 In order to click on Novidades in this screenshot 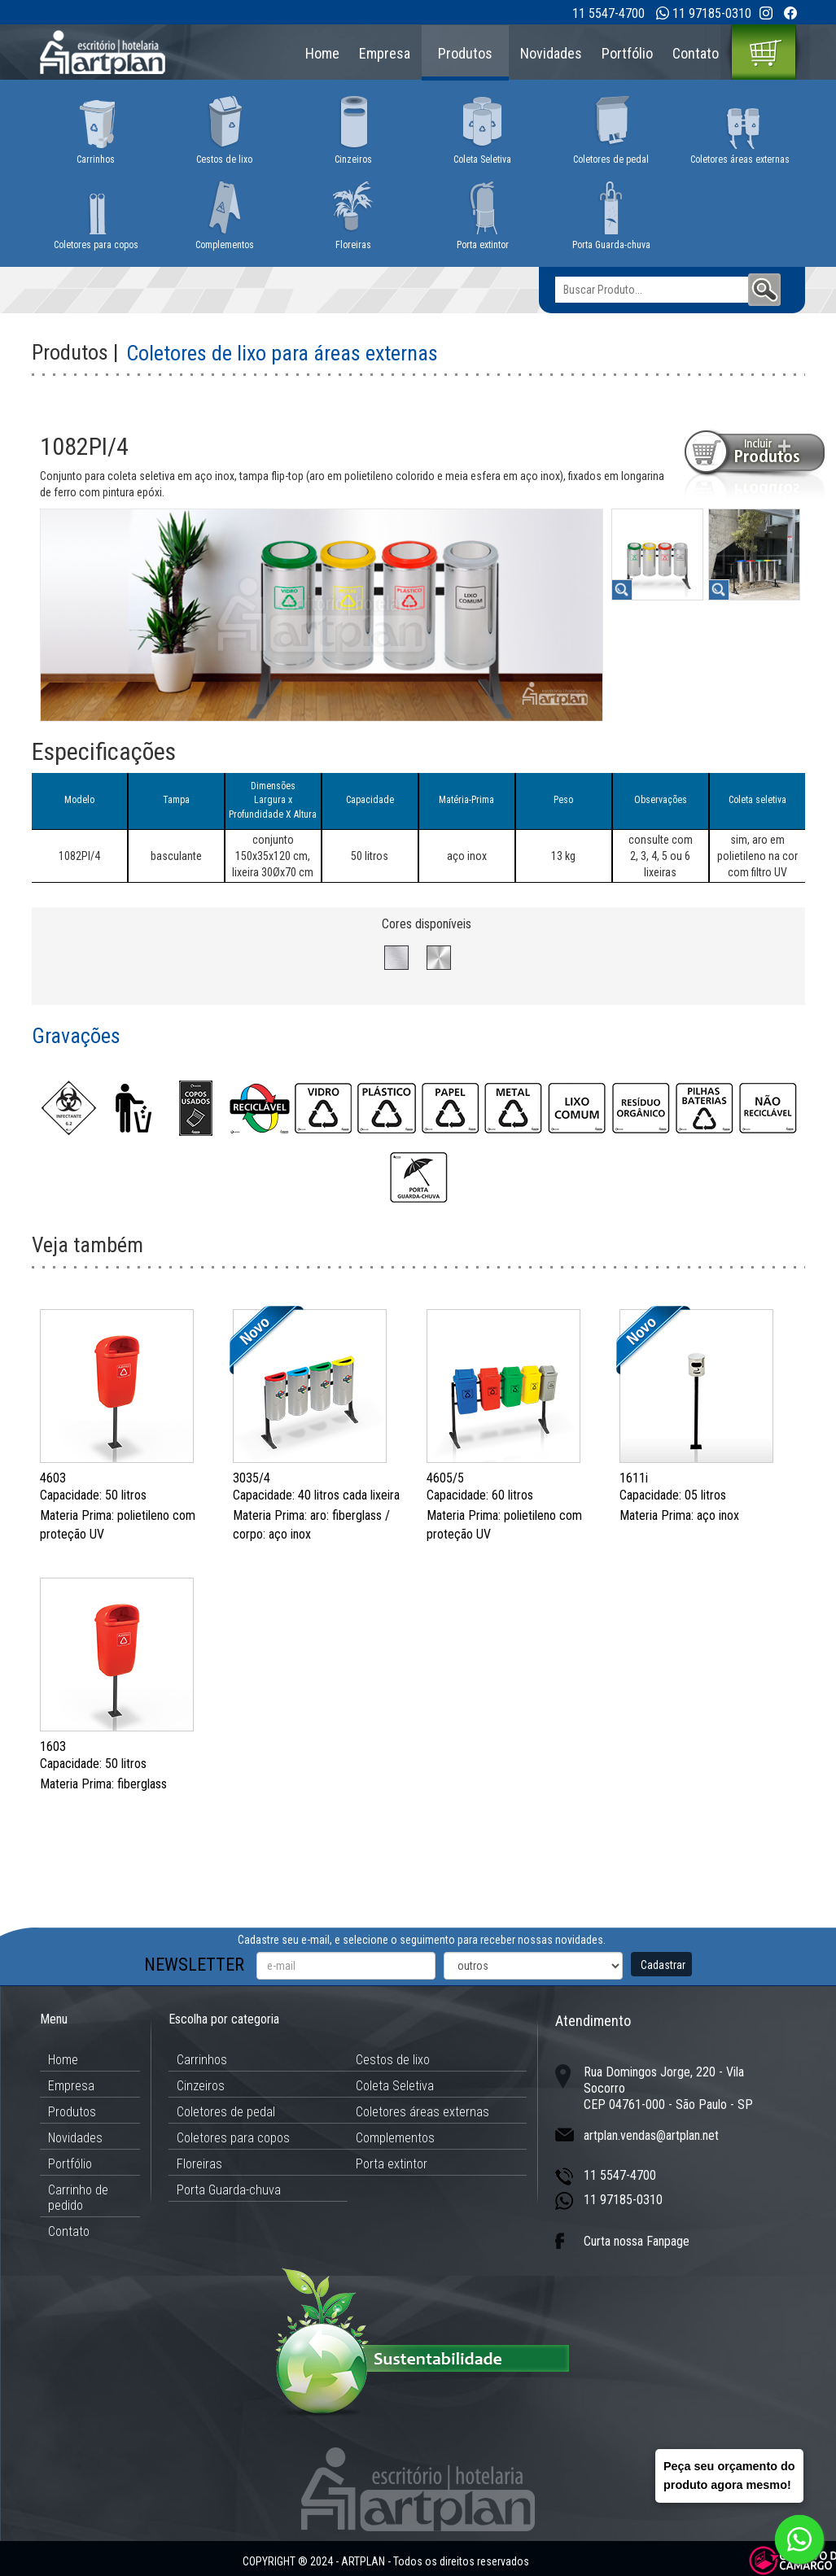, I will do `click(551, 53)`.